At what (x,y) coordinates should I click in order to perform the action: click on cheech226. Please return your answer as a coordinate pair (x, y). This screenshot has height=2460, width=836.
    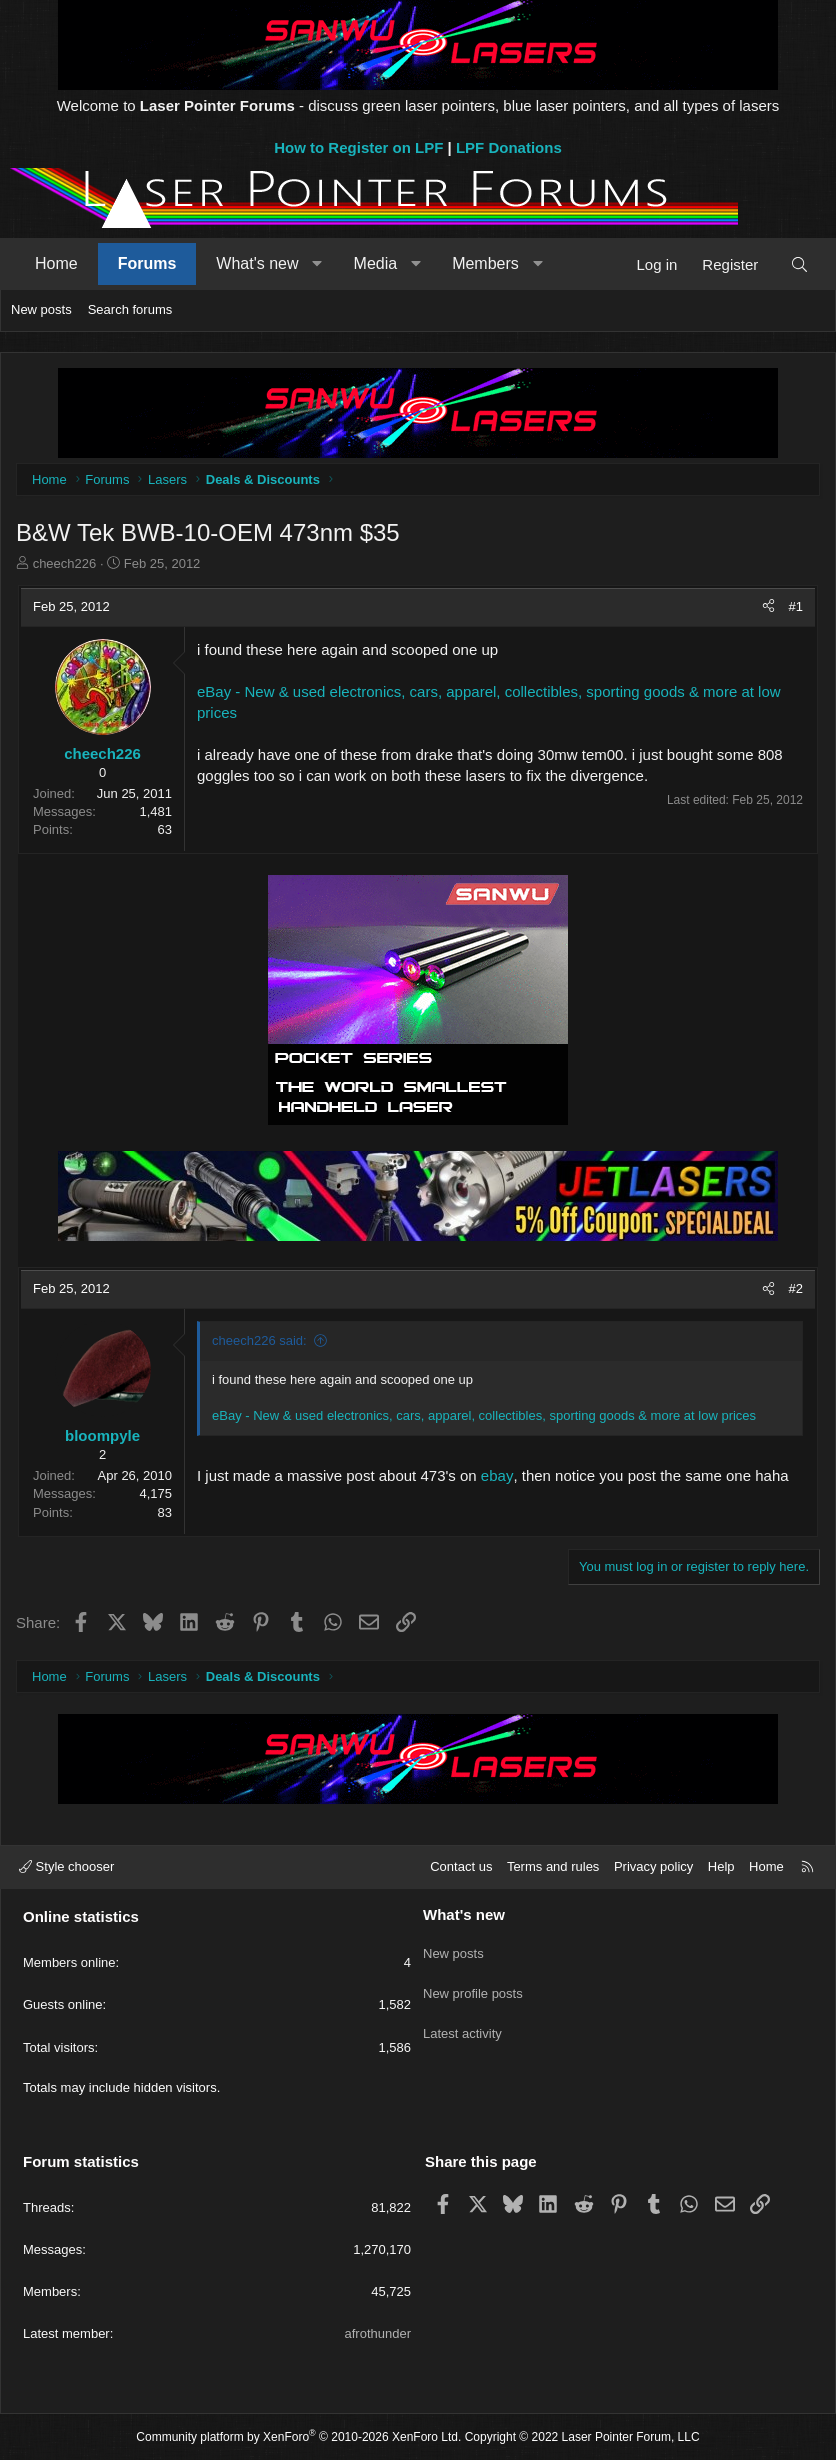
    Looking at the image, I should click on (65, 563).